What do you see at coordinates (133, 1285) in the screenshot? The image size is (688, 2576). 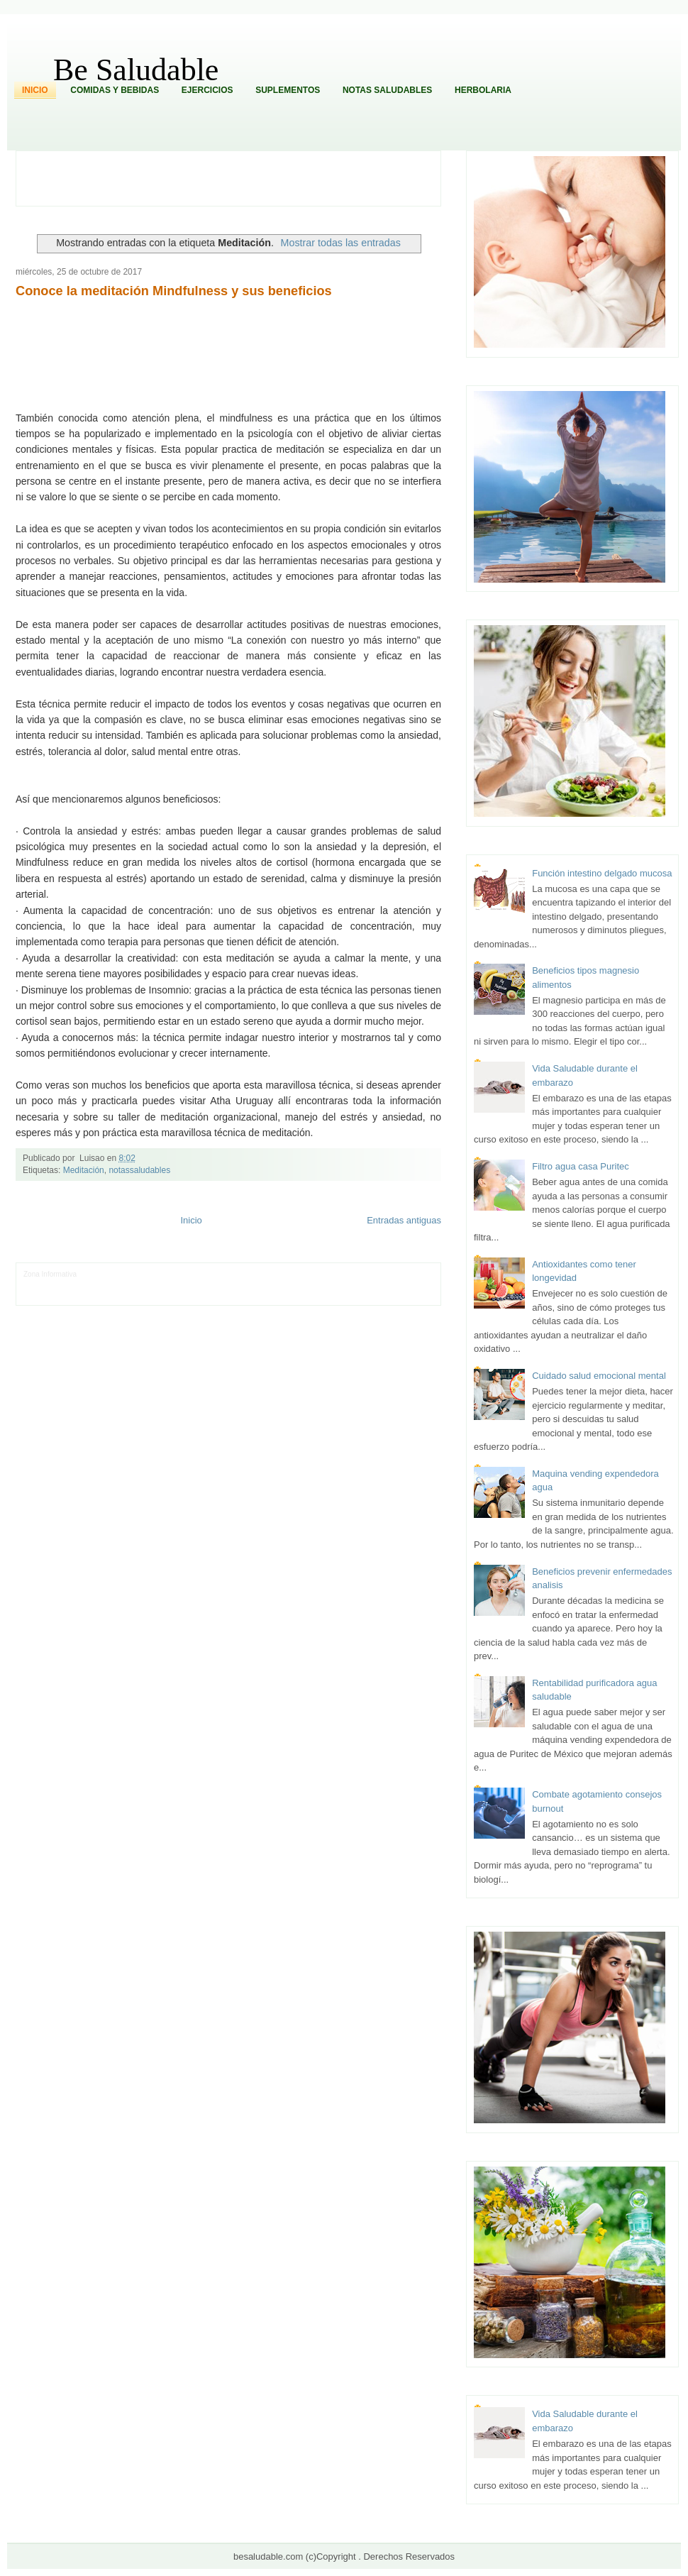 I see `Soy de venus` at bounding box center [133, 1285].